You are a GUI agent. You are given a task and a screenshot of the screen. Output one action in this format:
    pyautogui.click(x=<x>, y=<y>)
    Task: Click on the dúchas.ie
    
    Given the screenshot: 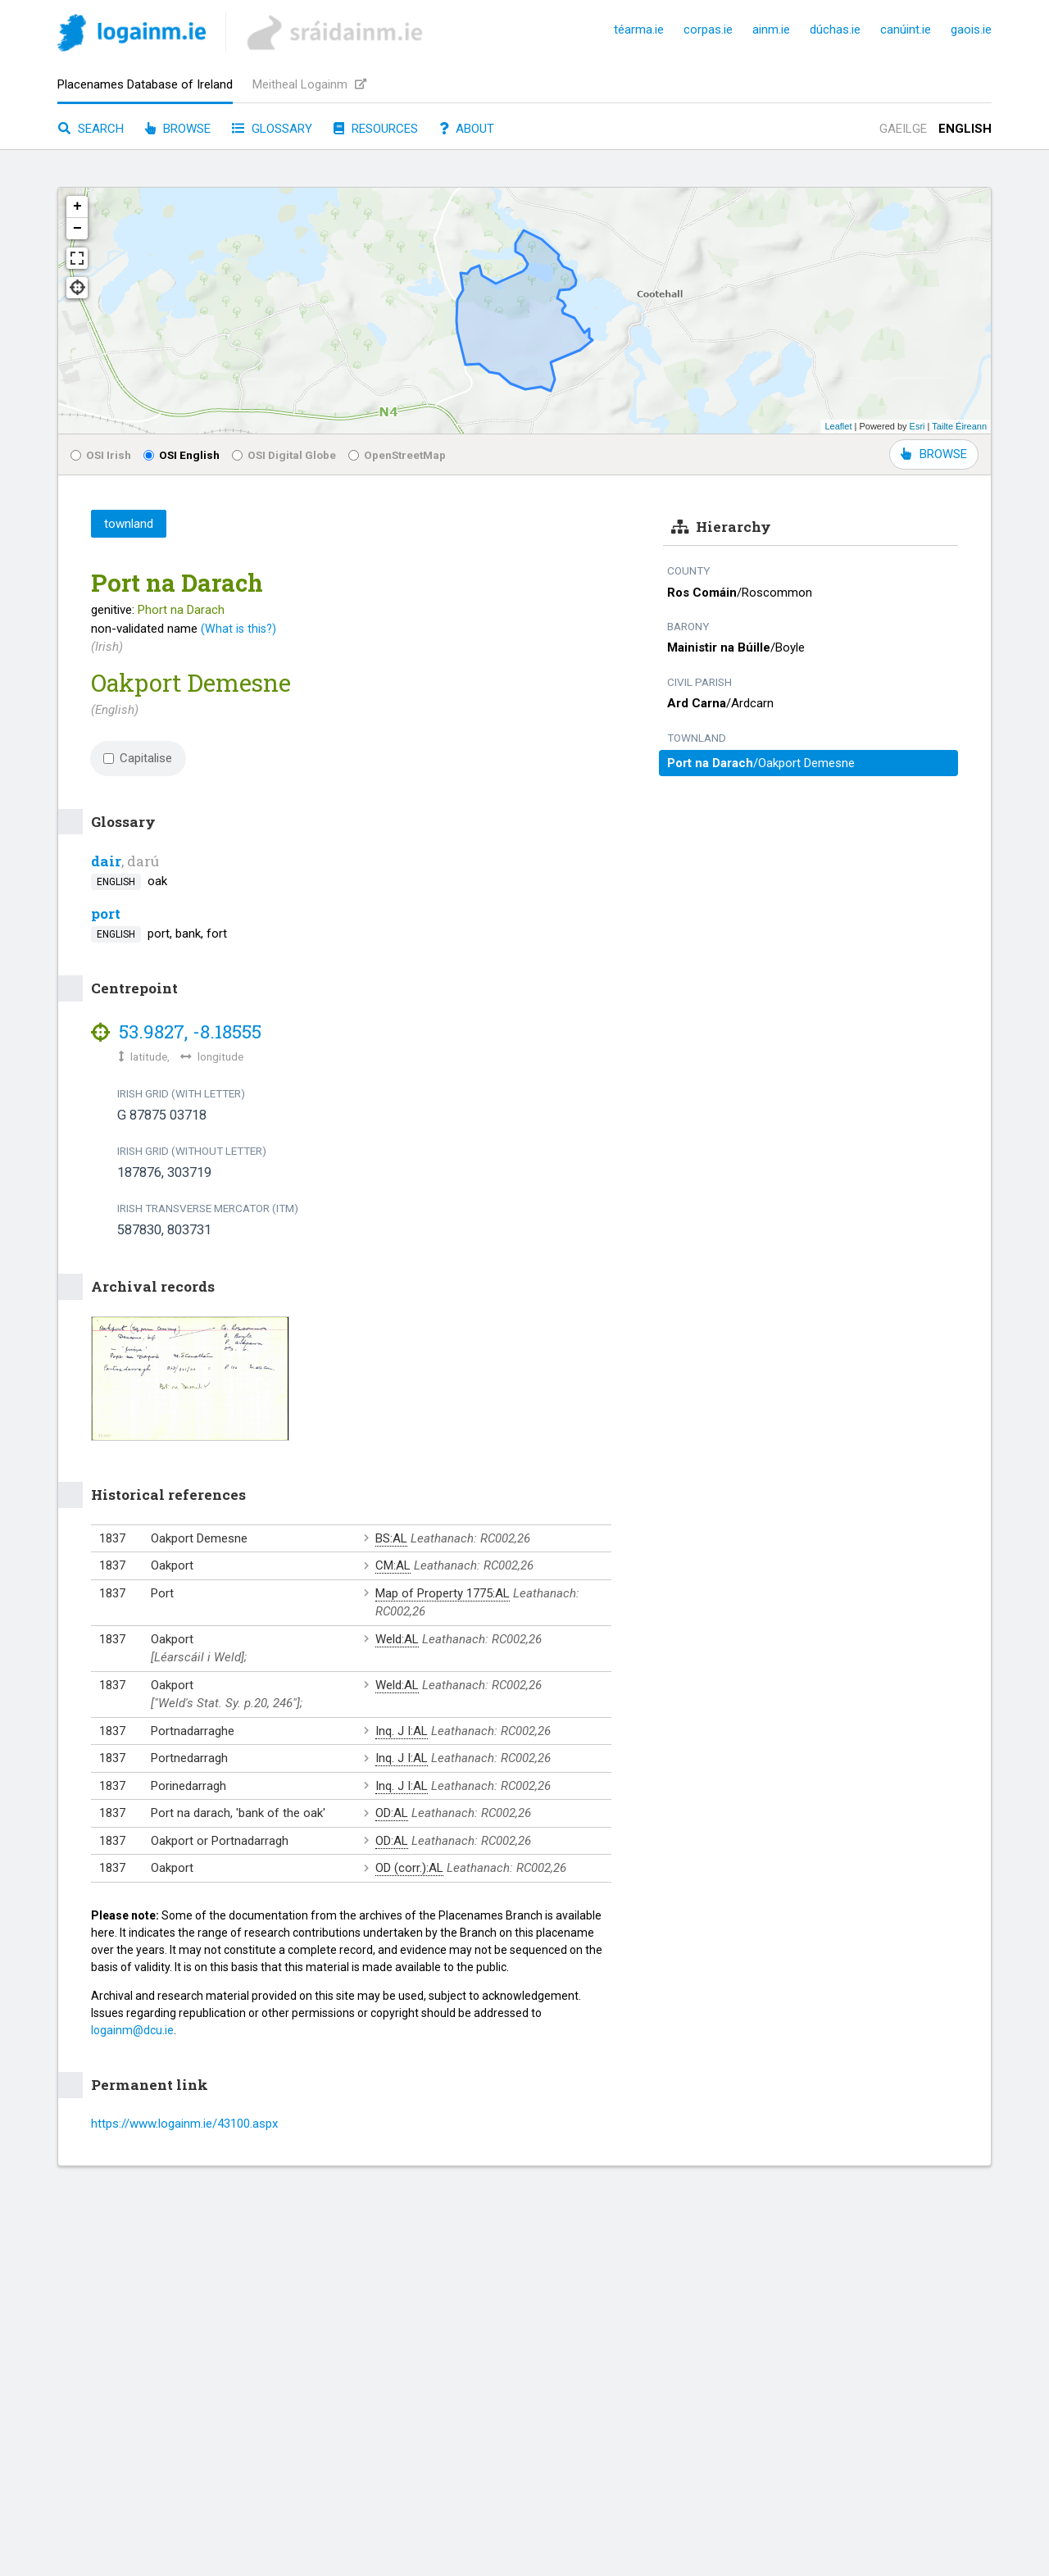 What is the action you would take?
    pyautogui.click(x=835, y=29)
    